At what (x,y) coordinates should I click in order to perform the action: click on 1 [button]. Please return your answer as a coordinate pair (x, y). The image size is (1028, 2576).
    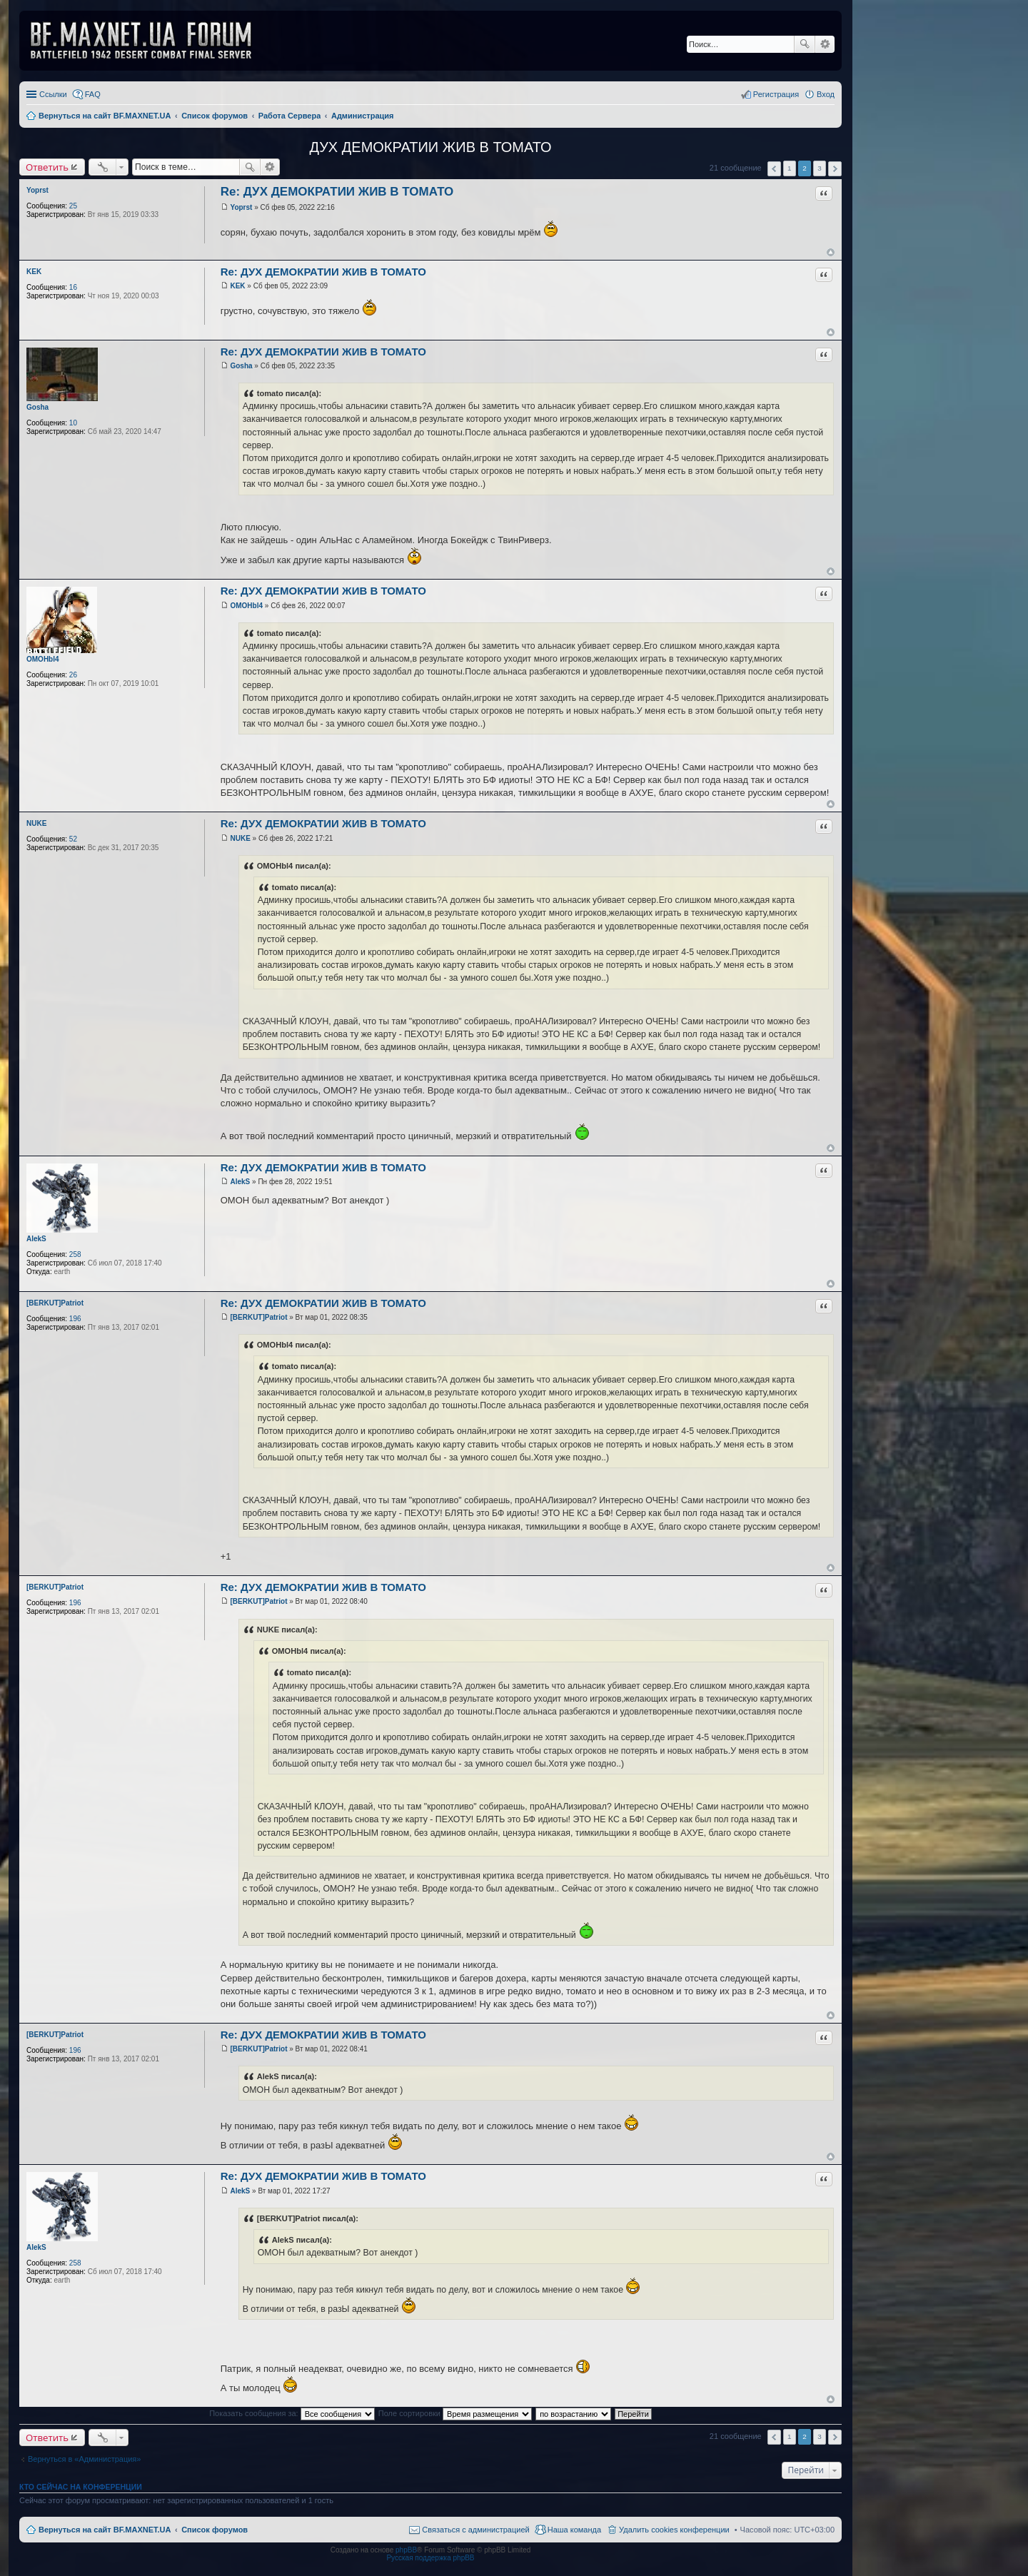
    Looking at the image, I should click on (789, 168).